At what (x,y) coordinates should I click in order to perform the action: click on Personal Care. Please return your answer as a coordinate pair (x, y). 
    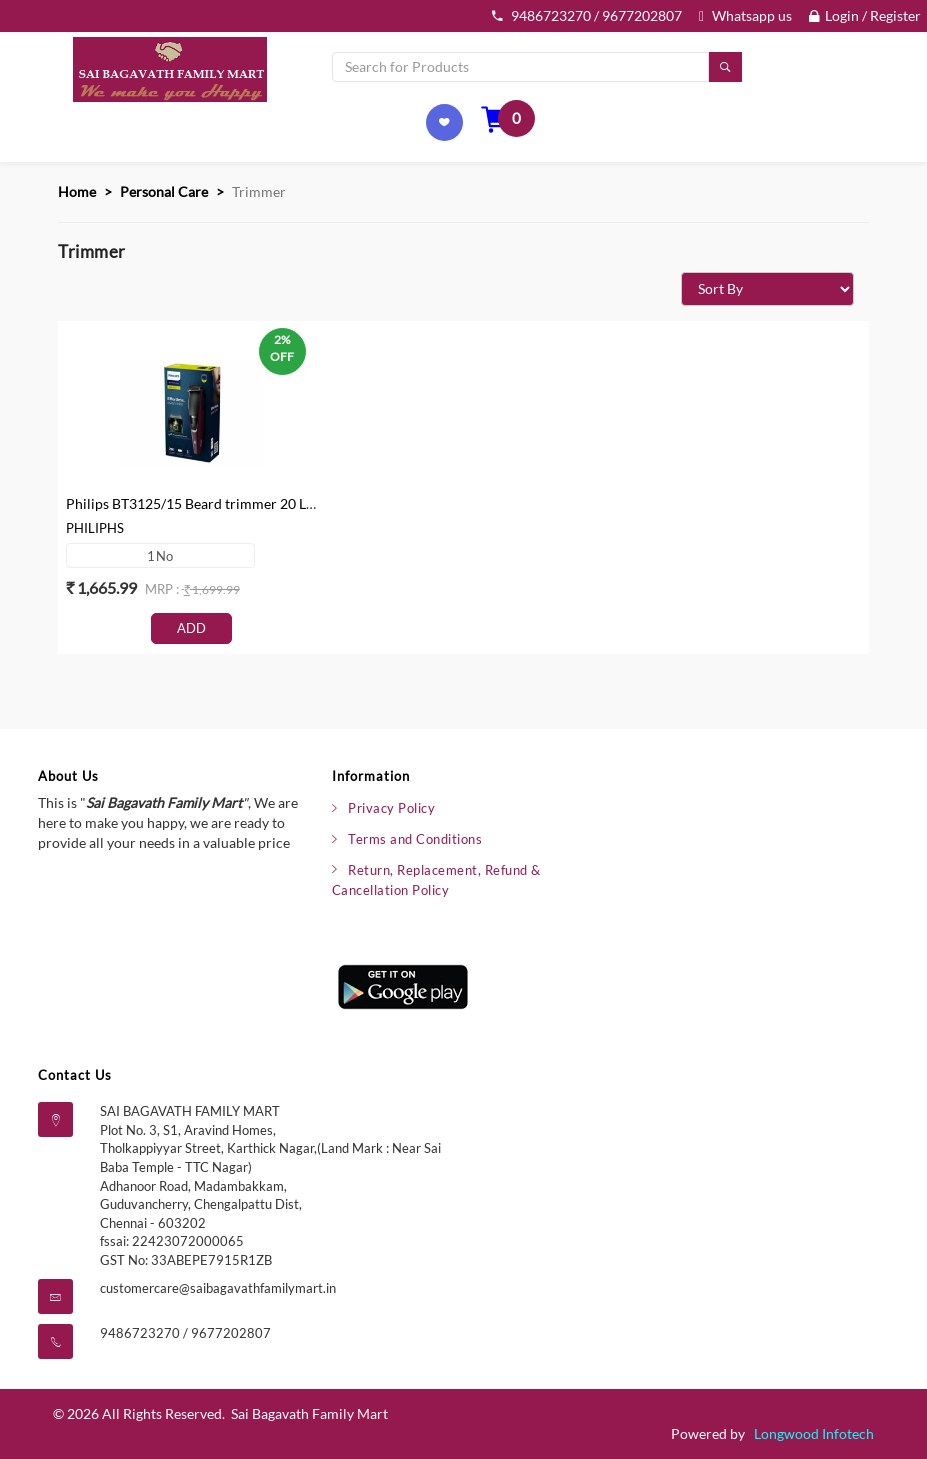
    Looking at the image, I should click on (164, 191).